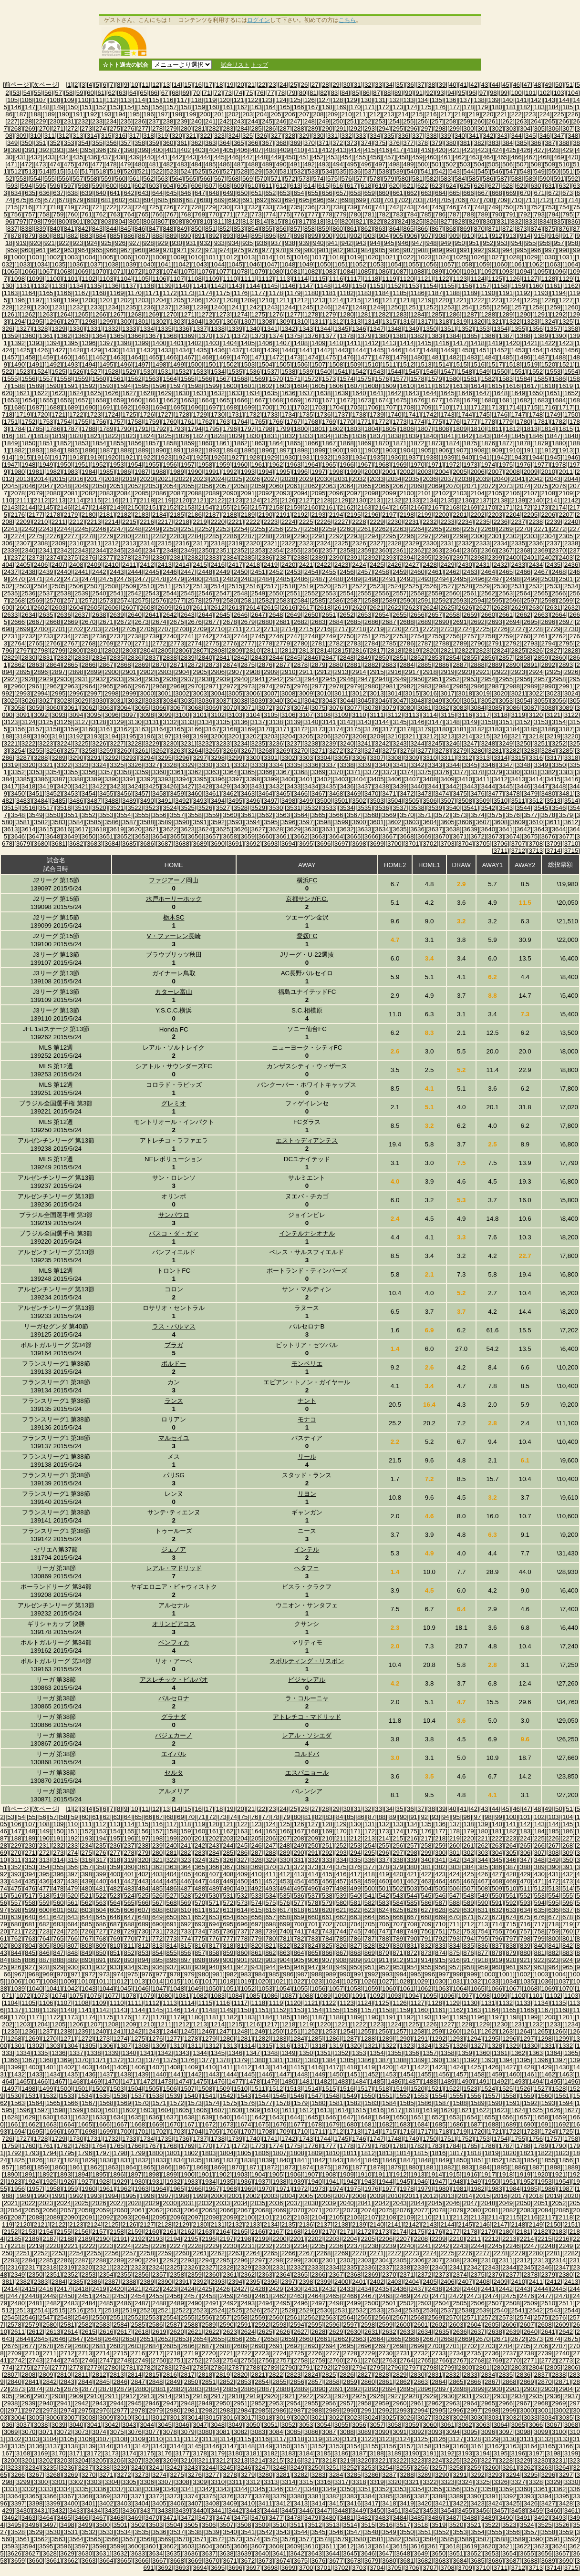  I want to click on [2813], so click(306, 650).